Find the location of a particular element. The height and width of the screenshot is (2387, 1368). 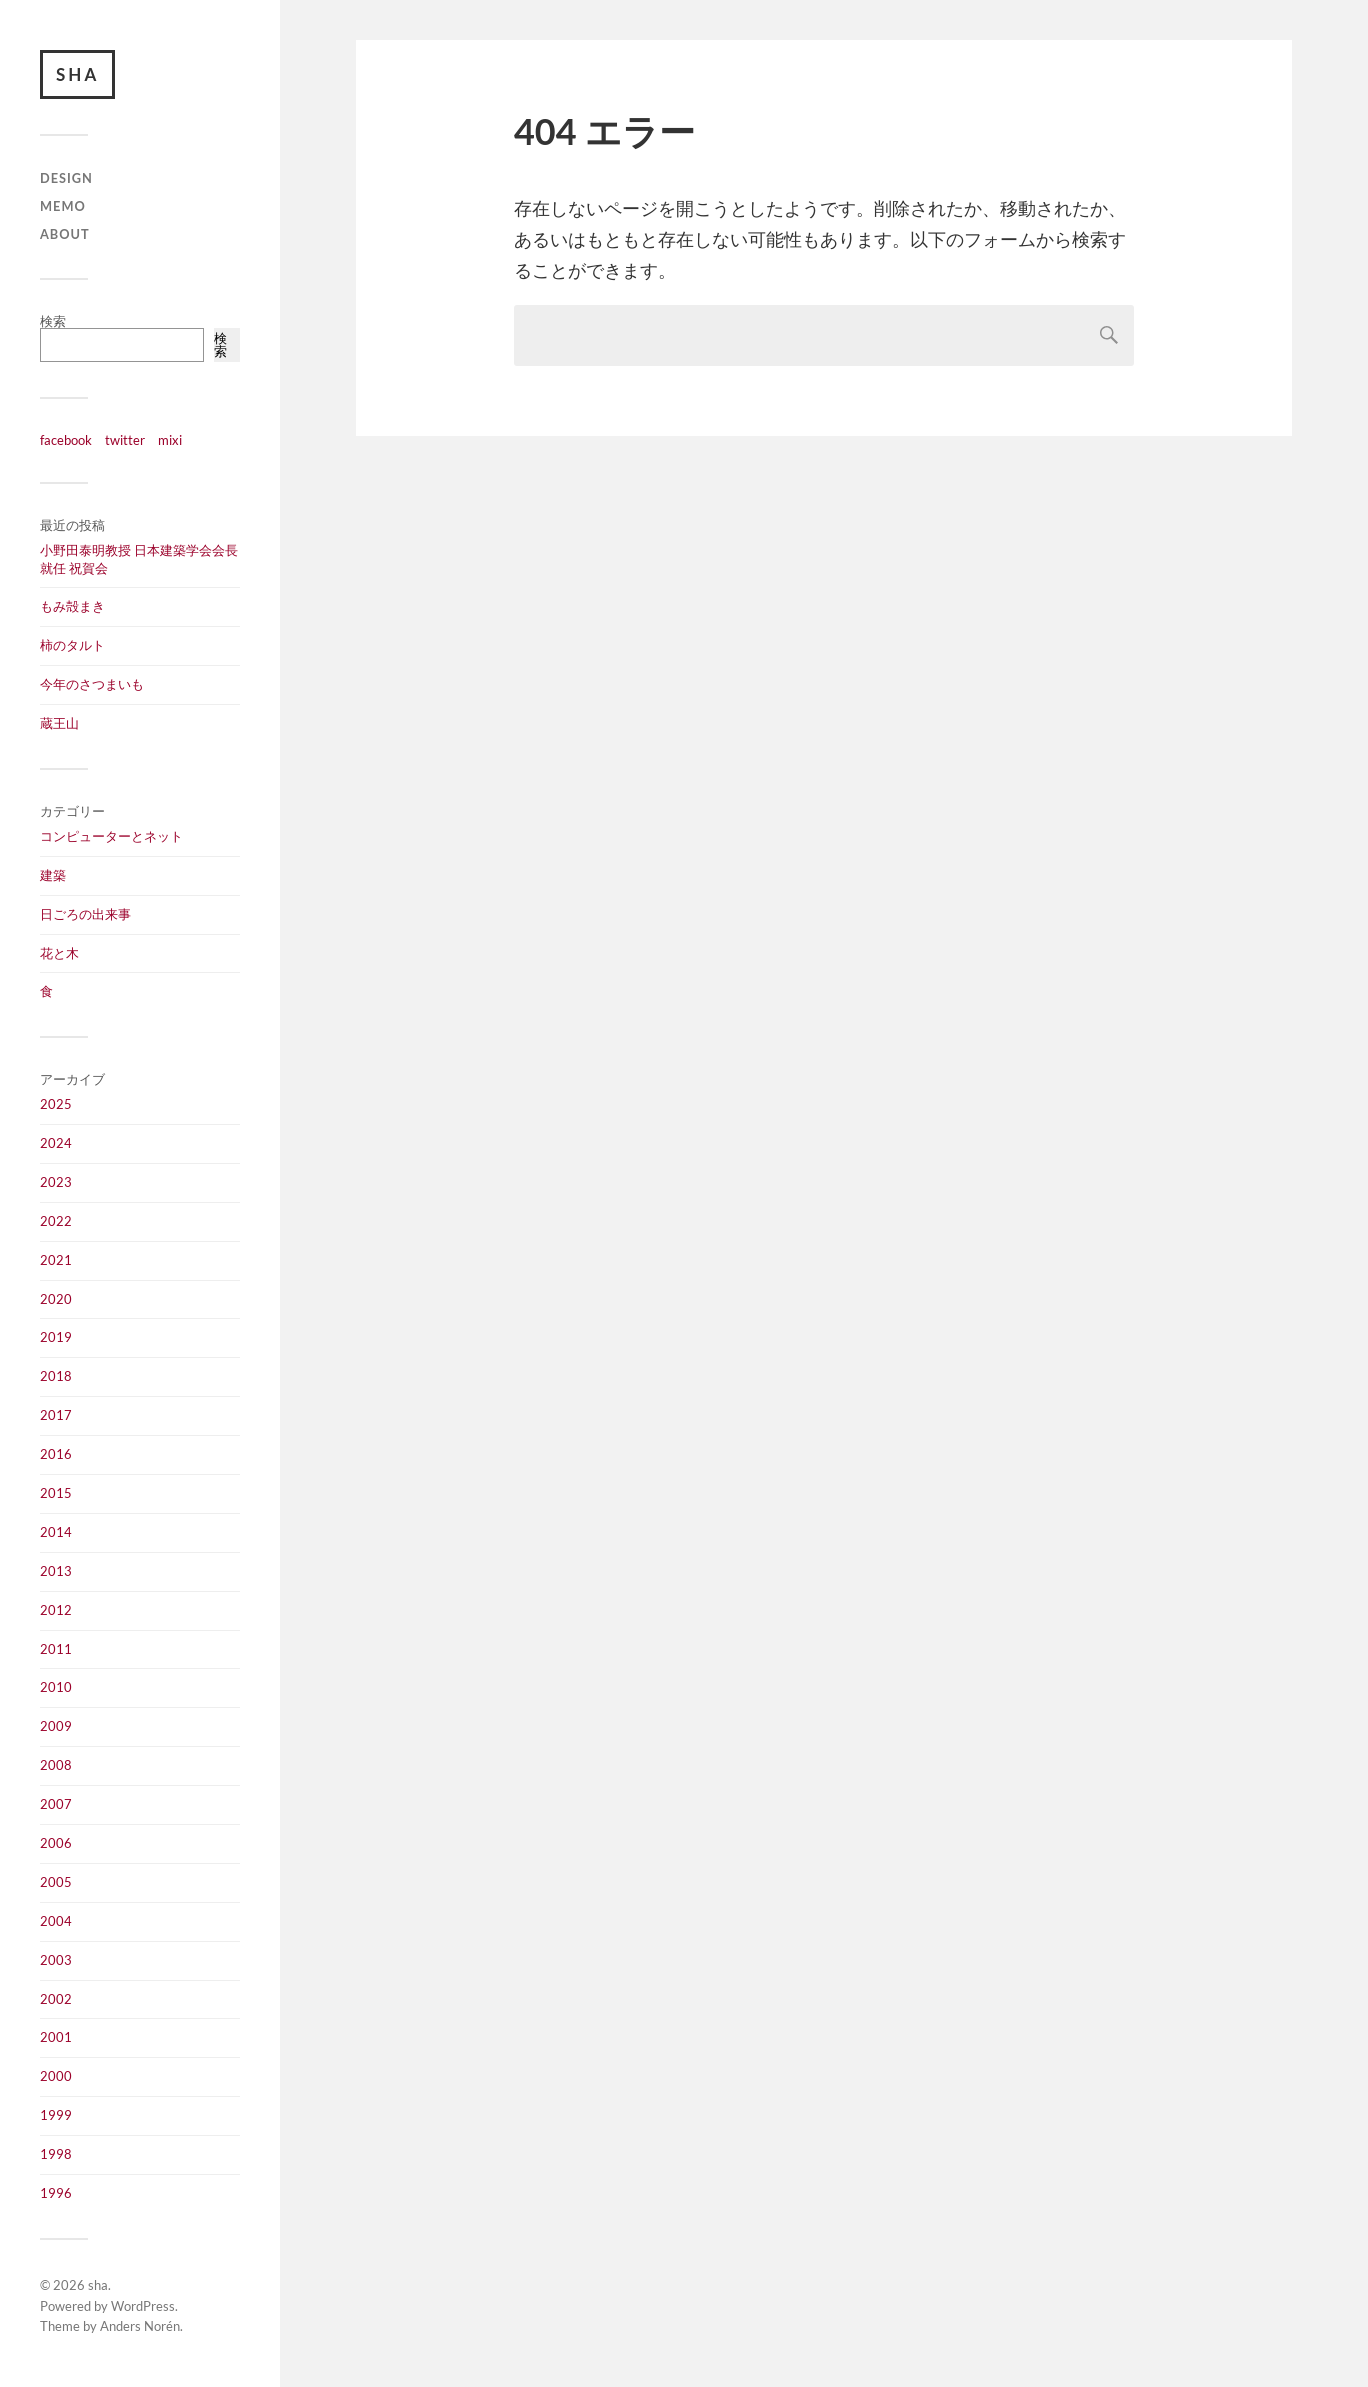

1998 is located at coordinates (56, 2154).